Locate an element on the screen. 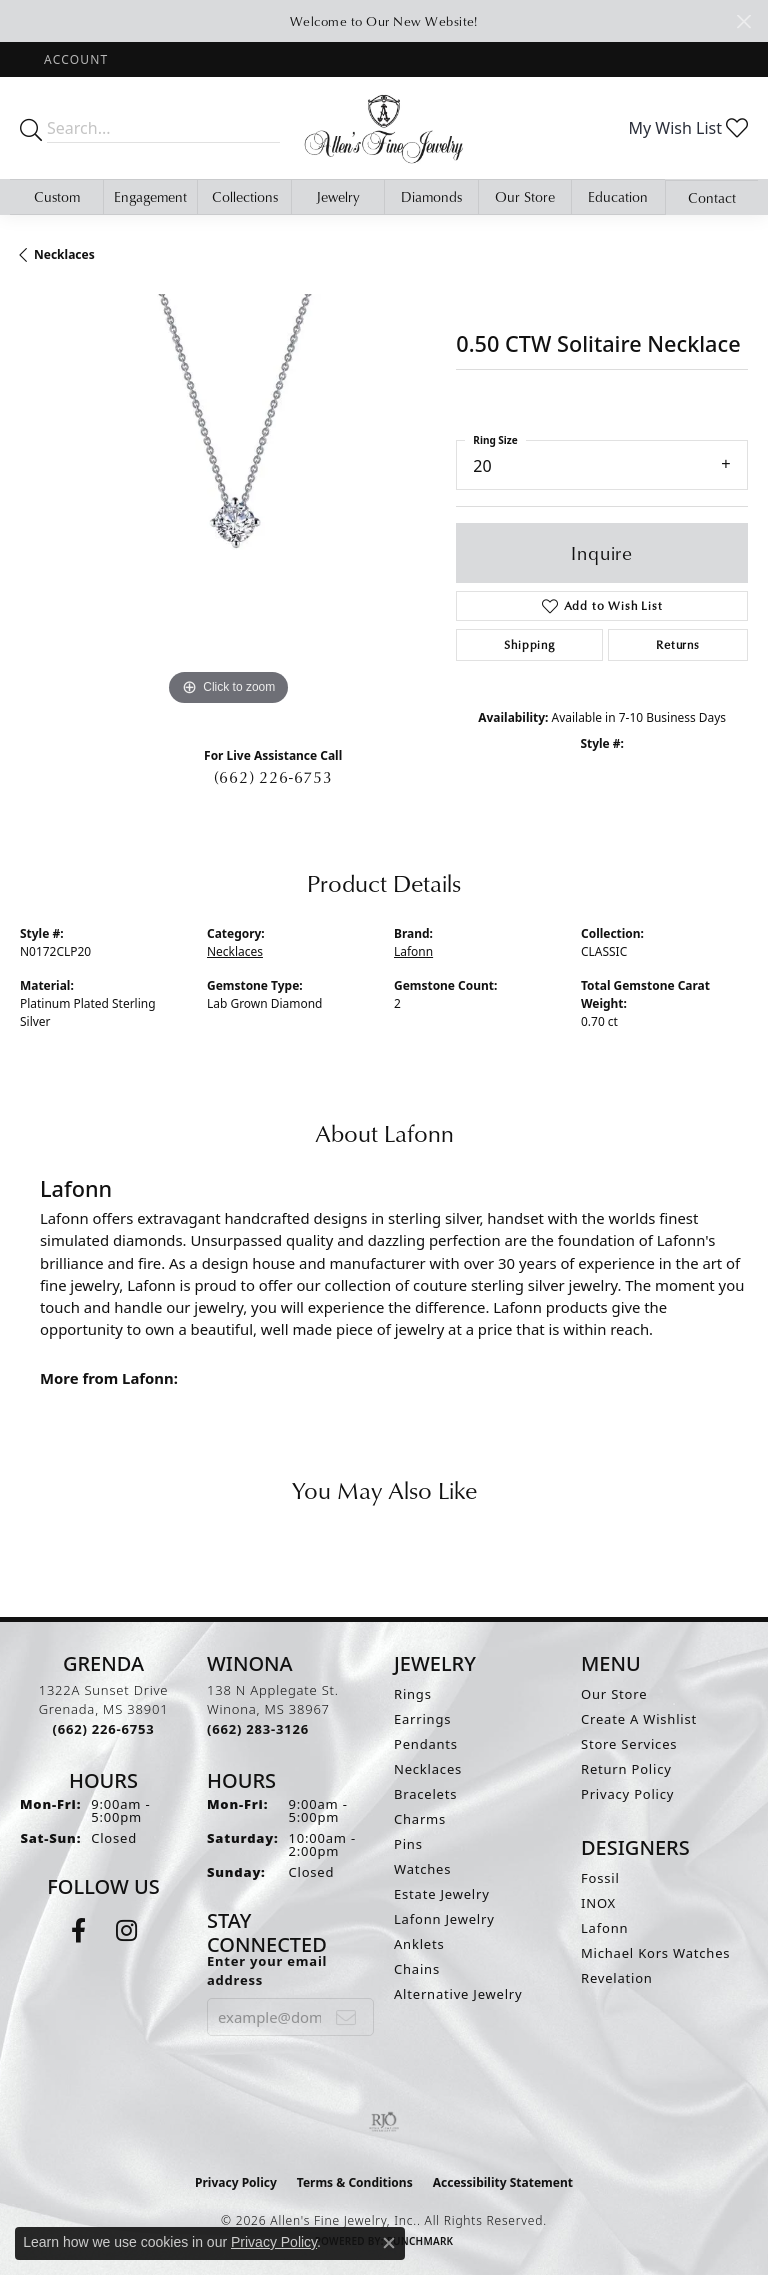  Bracelets [menuitem] is located at coordinates (425, 1794).